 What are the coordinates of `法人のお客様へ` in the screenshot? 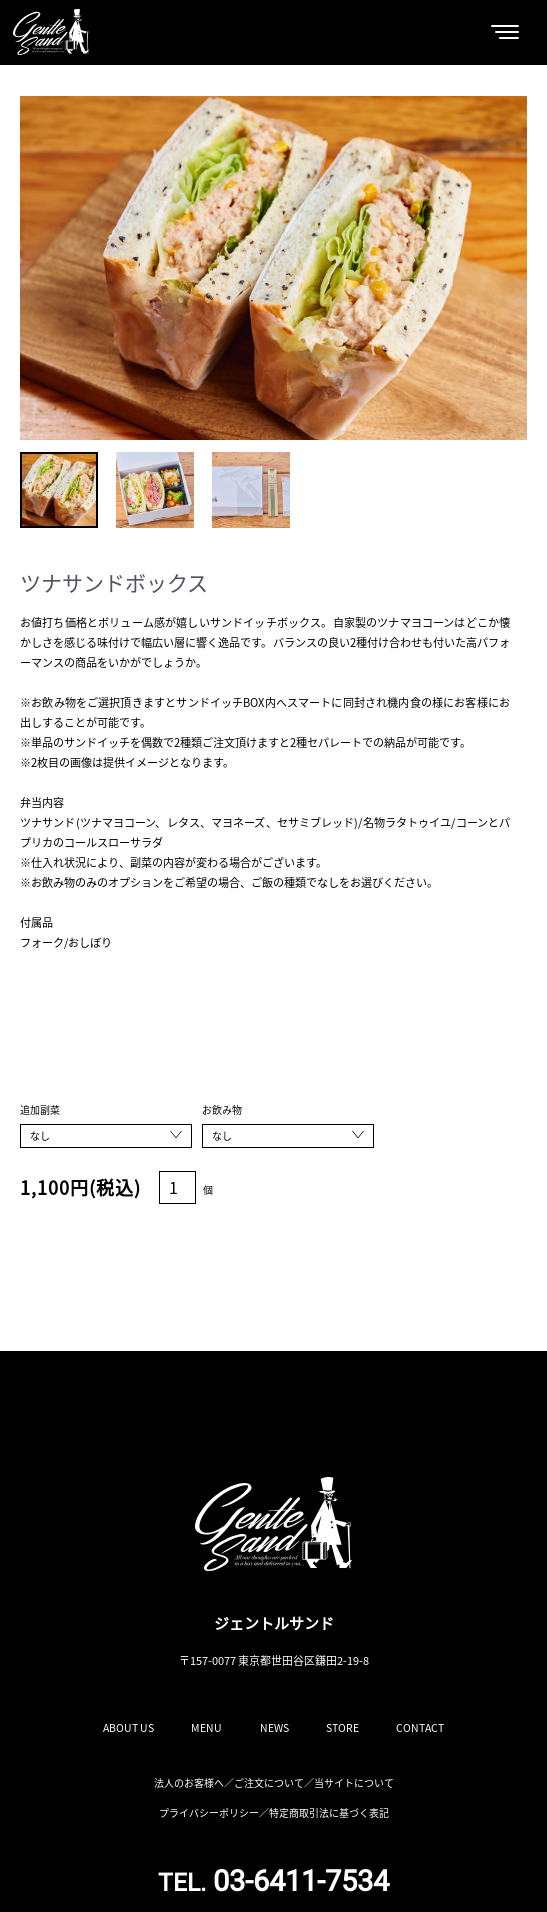 It's located at (189, 1782).